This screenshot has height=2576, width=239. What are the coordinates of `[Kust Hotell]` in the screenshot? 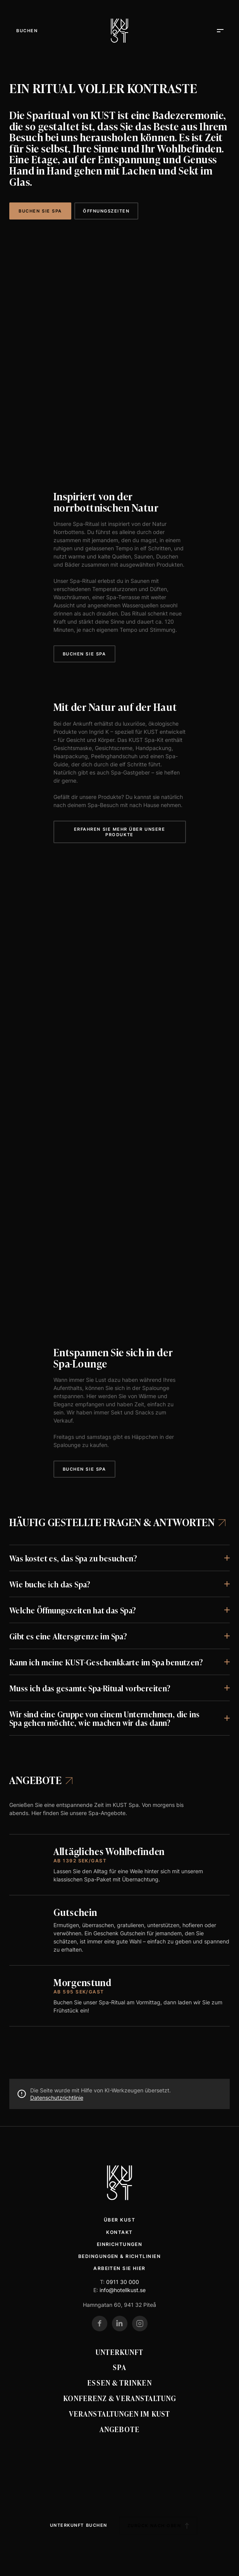 It's located at (119, 31).